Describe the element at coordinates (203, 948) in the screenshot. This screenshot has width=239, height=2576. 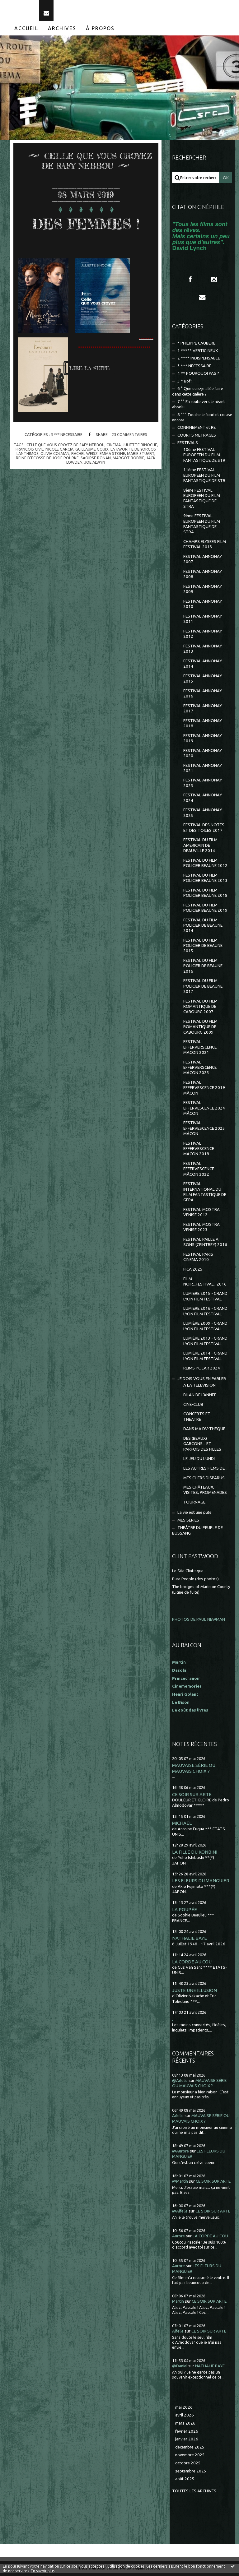
I see `FESTIVAL DU FILM POLICIER DE BEAUNE 2015` at that location.